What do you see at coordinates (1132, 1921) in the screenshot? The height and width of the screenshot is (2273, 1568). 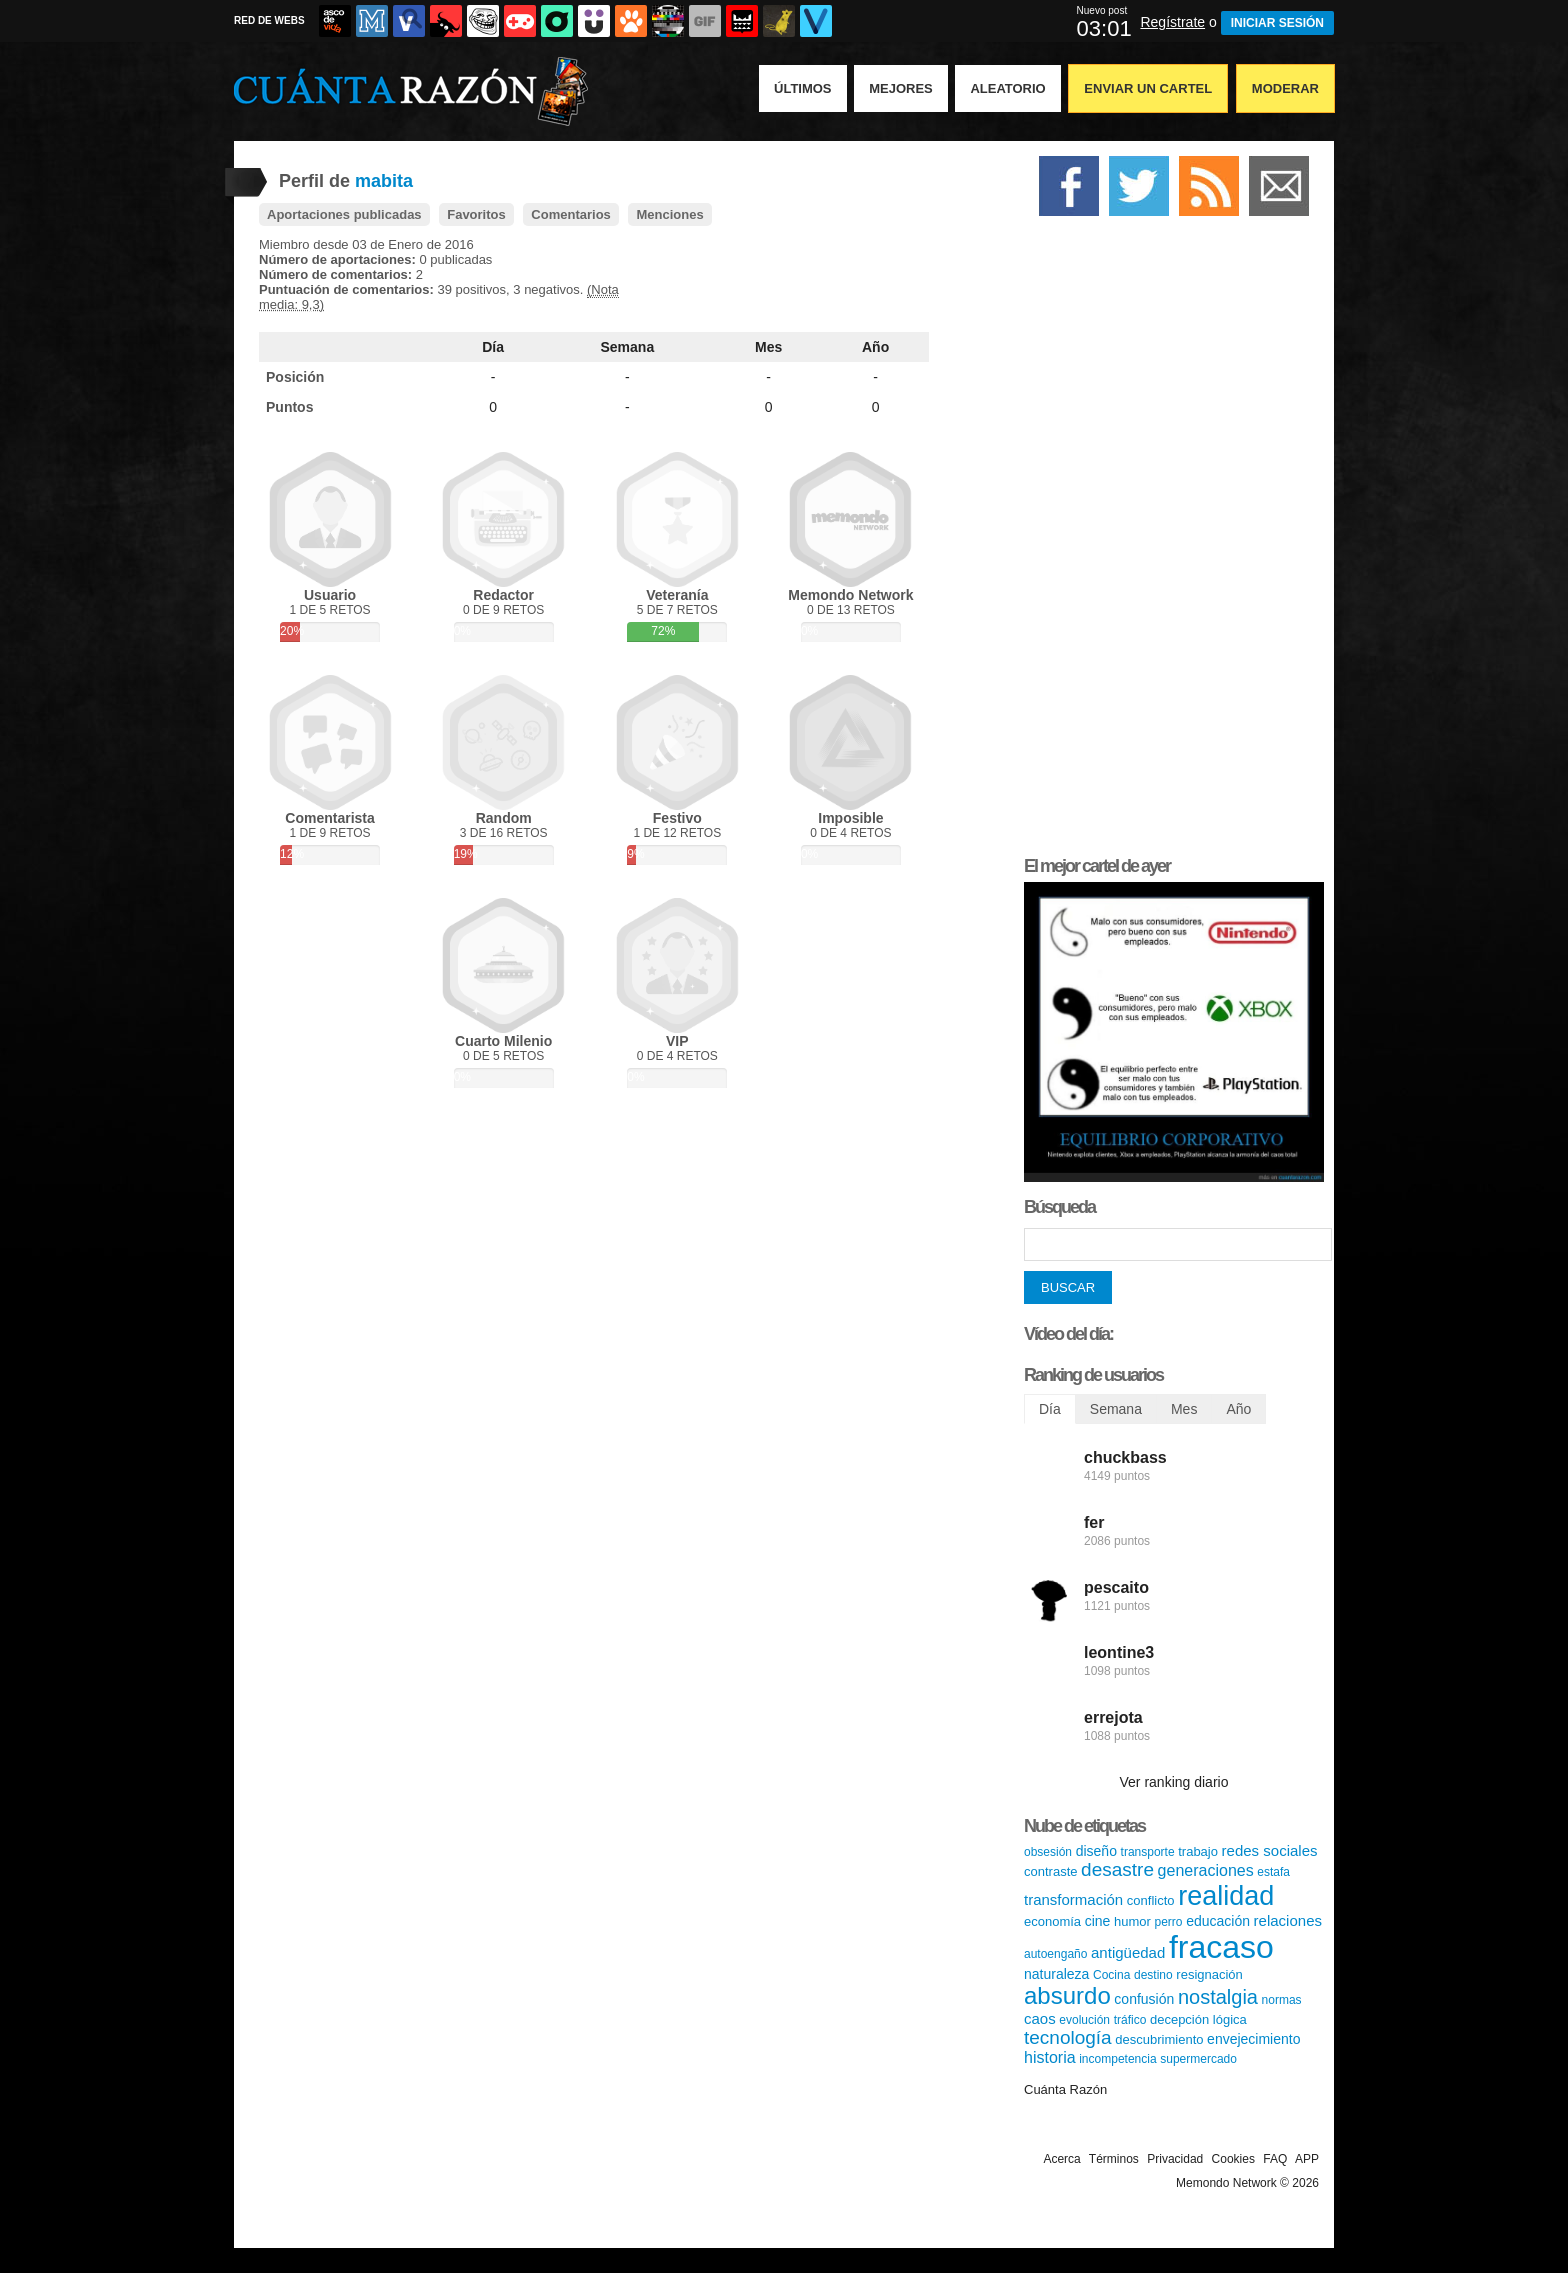 I see `humor` at bounding box center [1132, 1921].